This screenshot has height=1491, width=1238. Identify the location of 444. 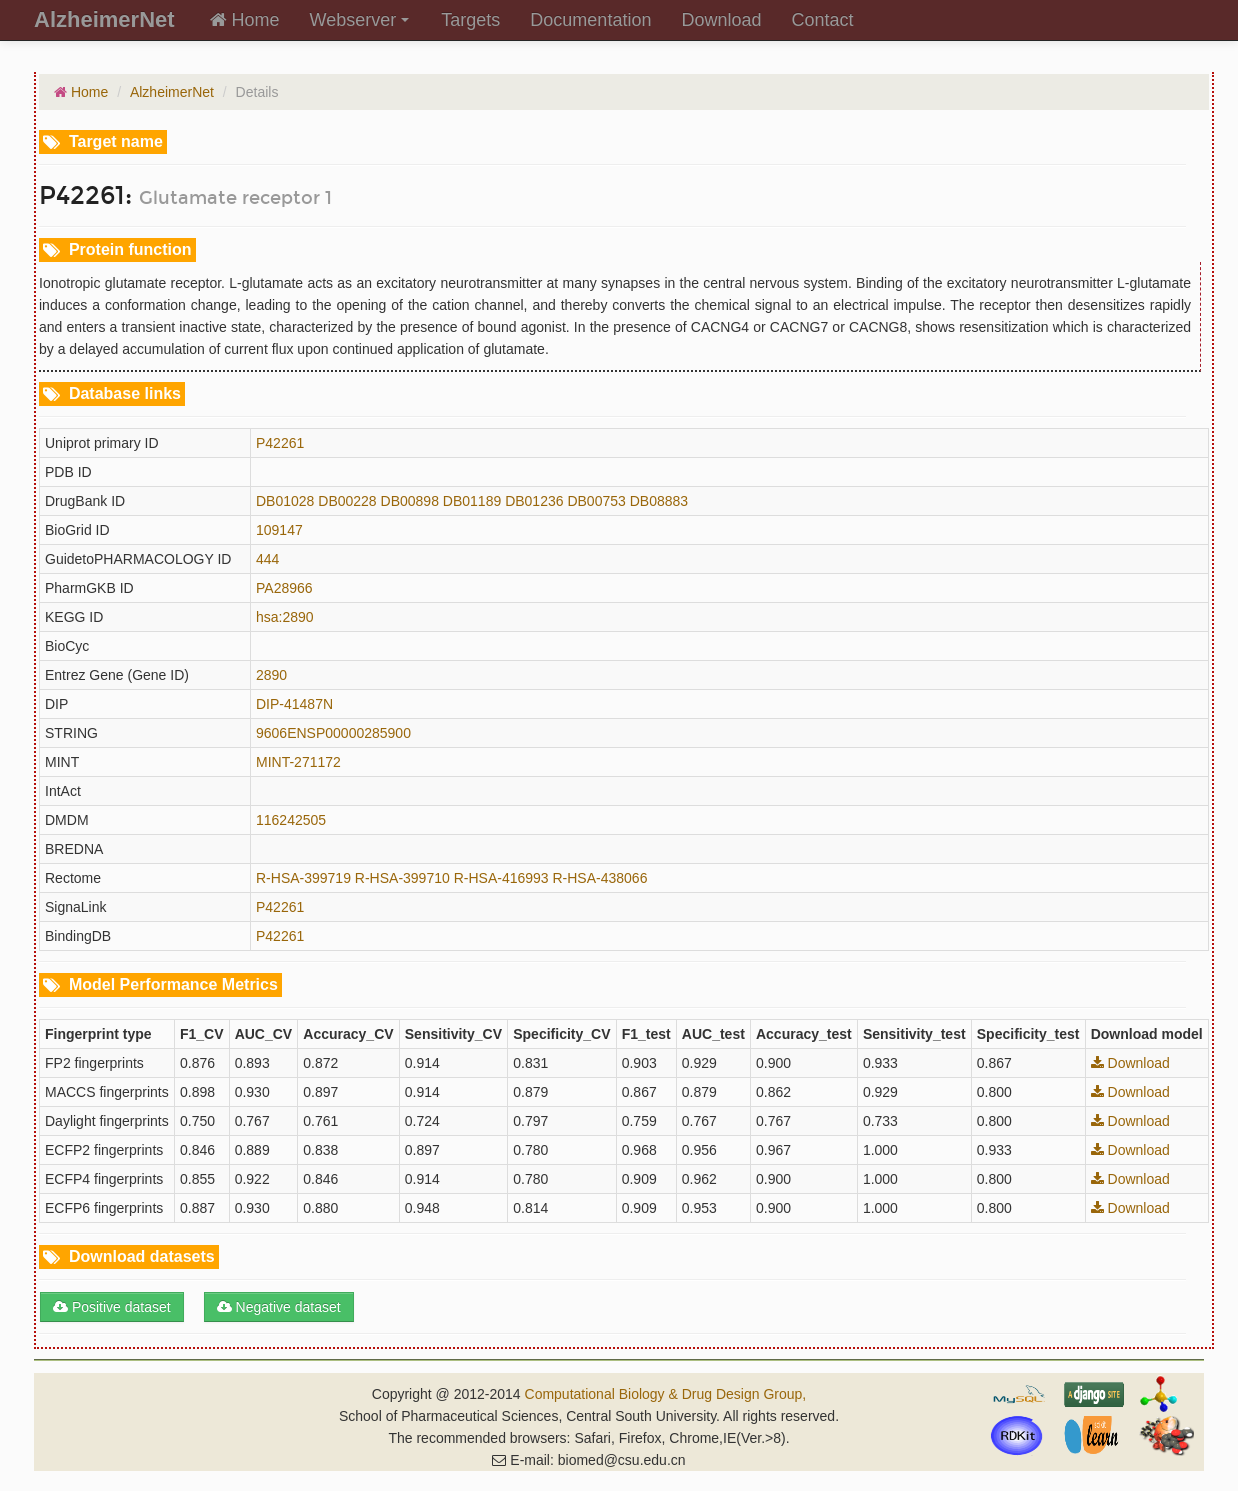
(267, 559).